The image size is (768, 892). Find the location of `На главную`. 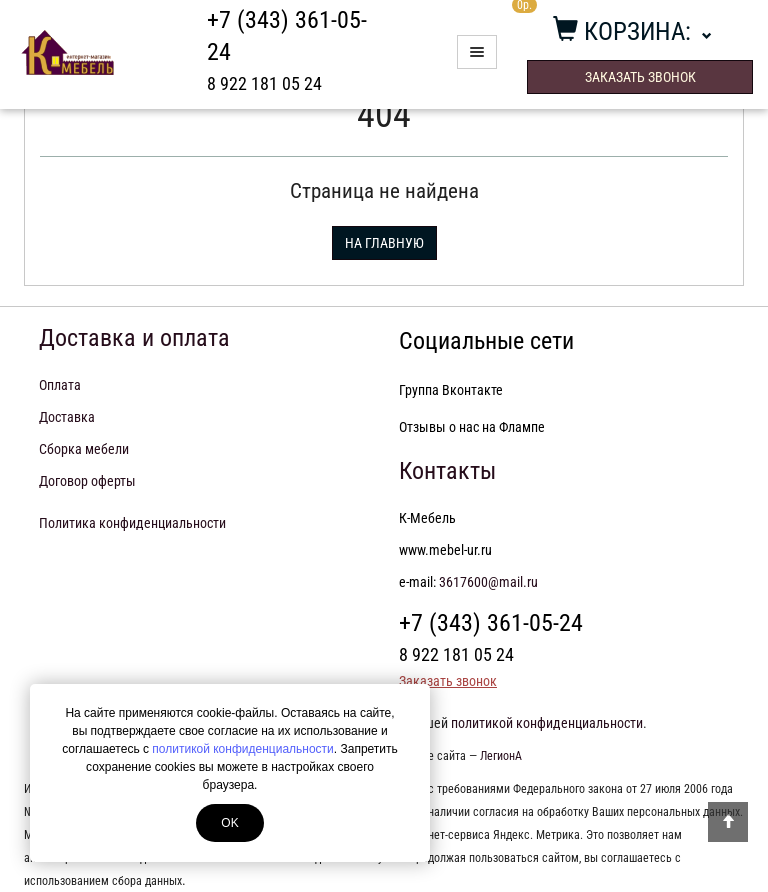

На главную is located at coordinates (384, 243).